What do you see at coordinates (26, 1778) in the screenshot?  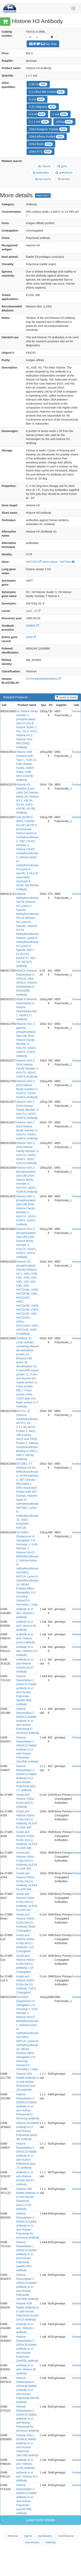 I see `Histone Deacetylase 3 (HDAC3) Rabbit antibody to or anti-Human Polyclonal (aa2-17) antibody` at bounding box center [26, 1778].